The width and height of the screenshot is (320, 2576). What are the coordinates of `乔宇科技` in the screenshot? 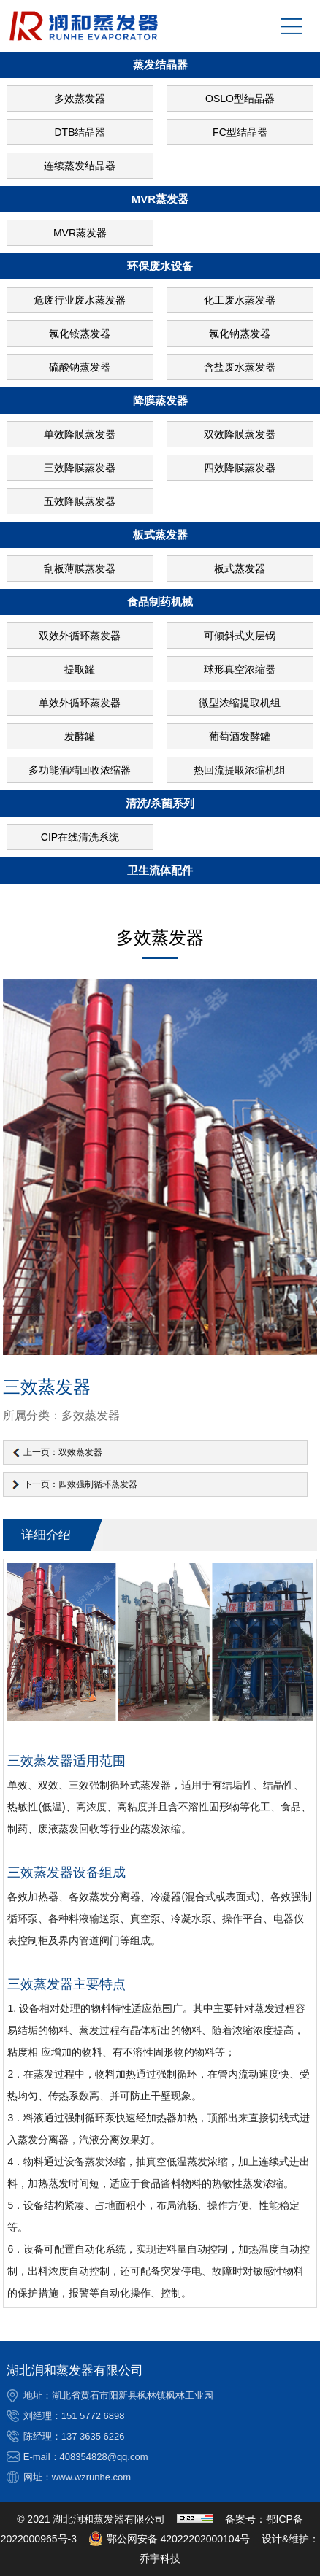 It's located at (160, 2558).